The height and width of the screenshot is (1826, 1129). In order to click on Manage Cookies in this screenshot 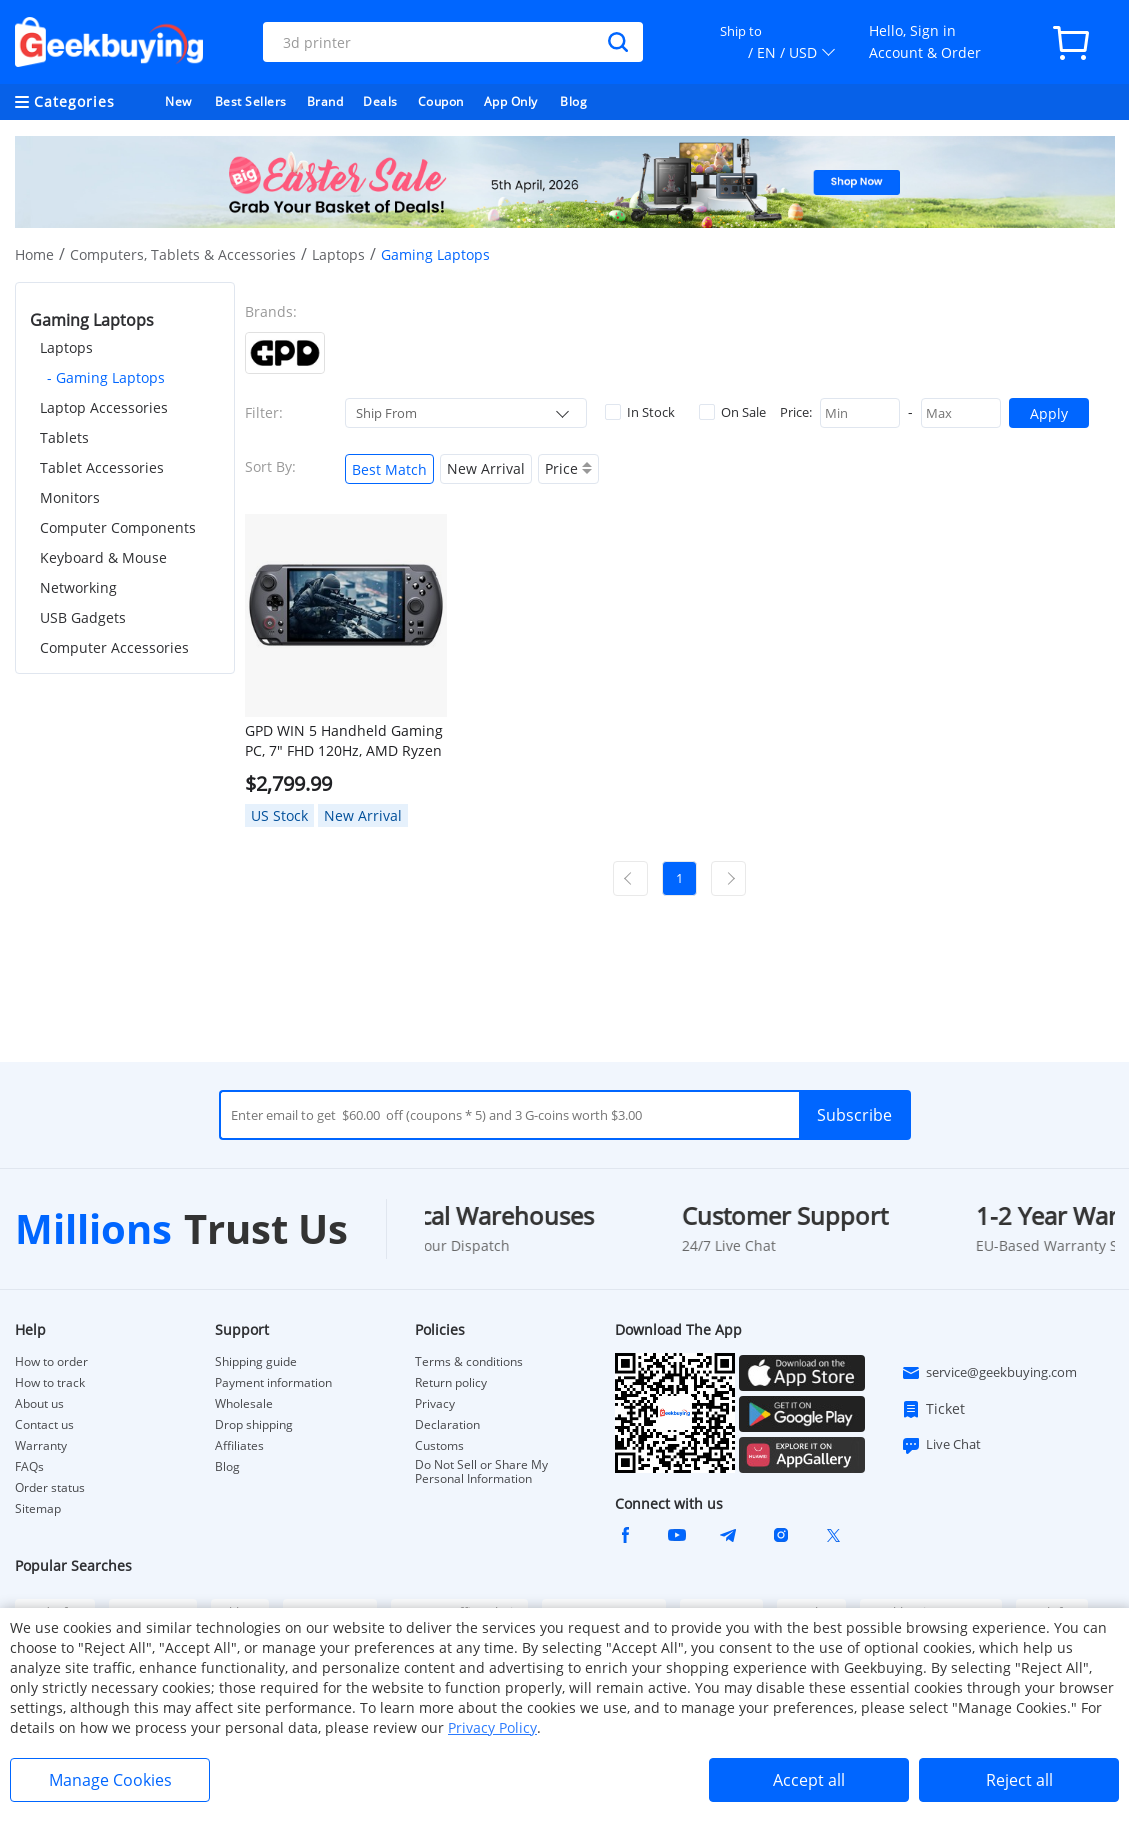, I will do `click(110, 1780)`.